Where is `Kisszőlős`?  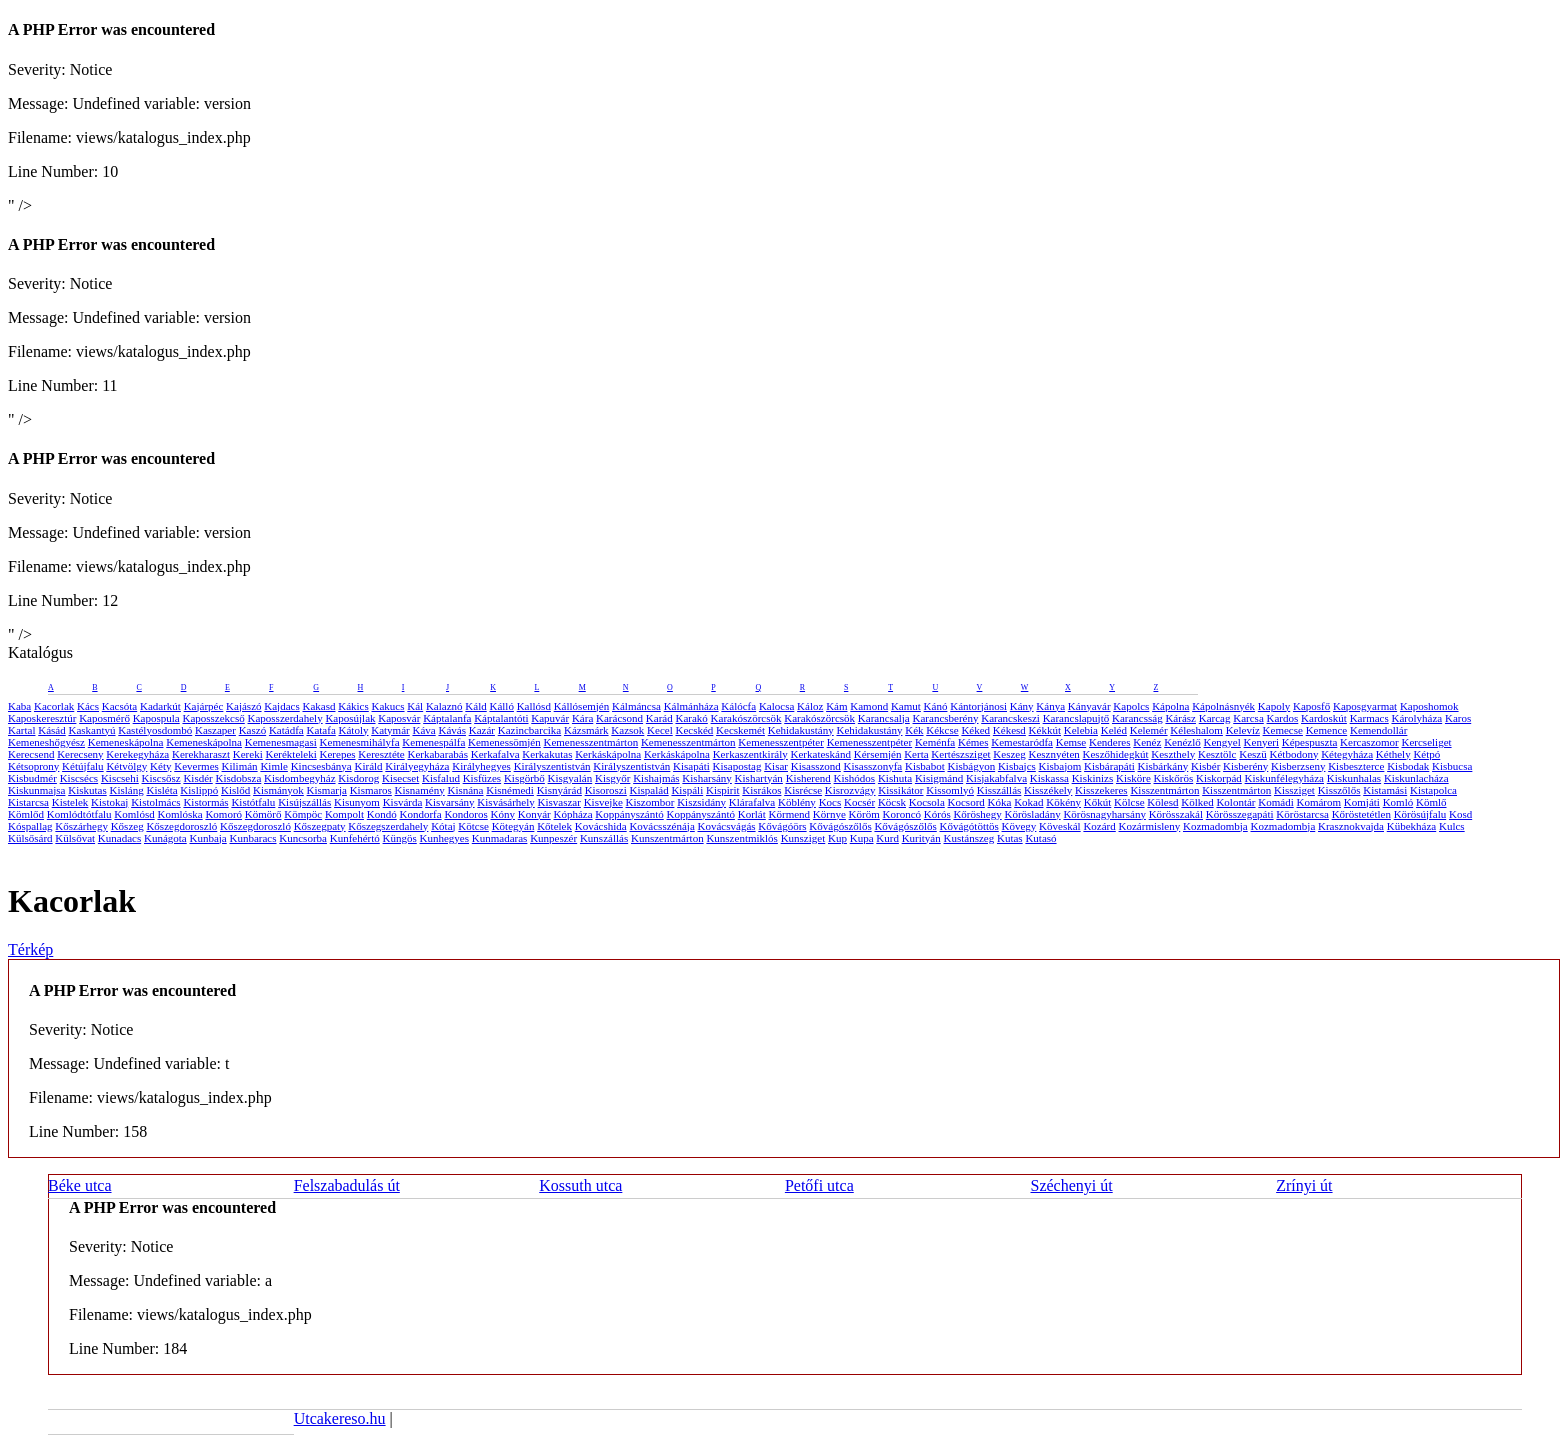
Kisszőlős is located at coordinates (1339, 790).